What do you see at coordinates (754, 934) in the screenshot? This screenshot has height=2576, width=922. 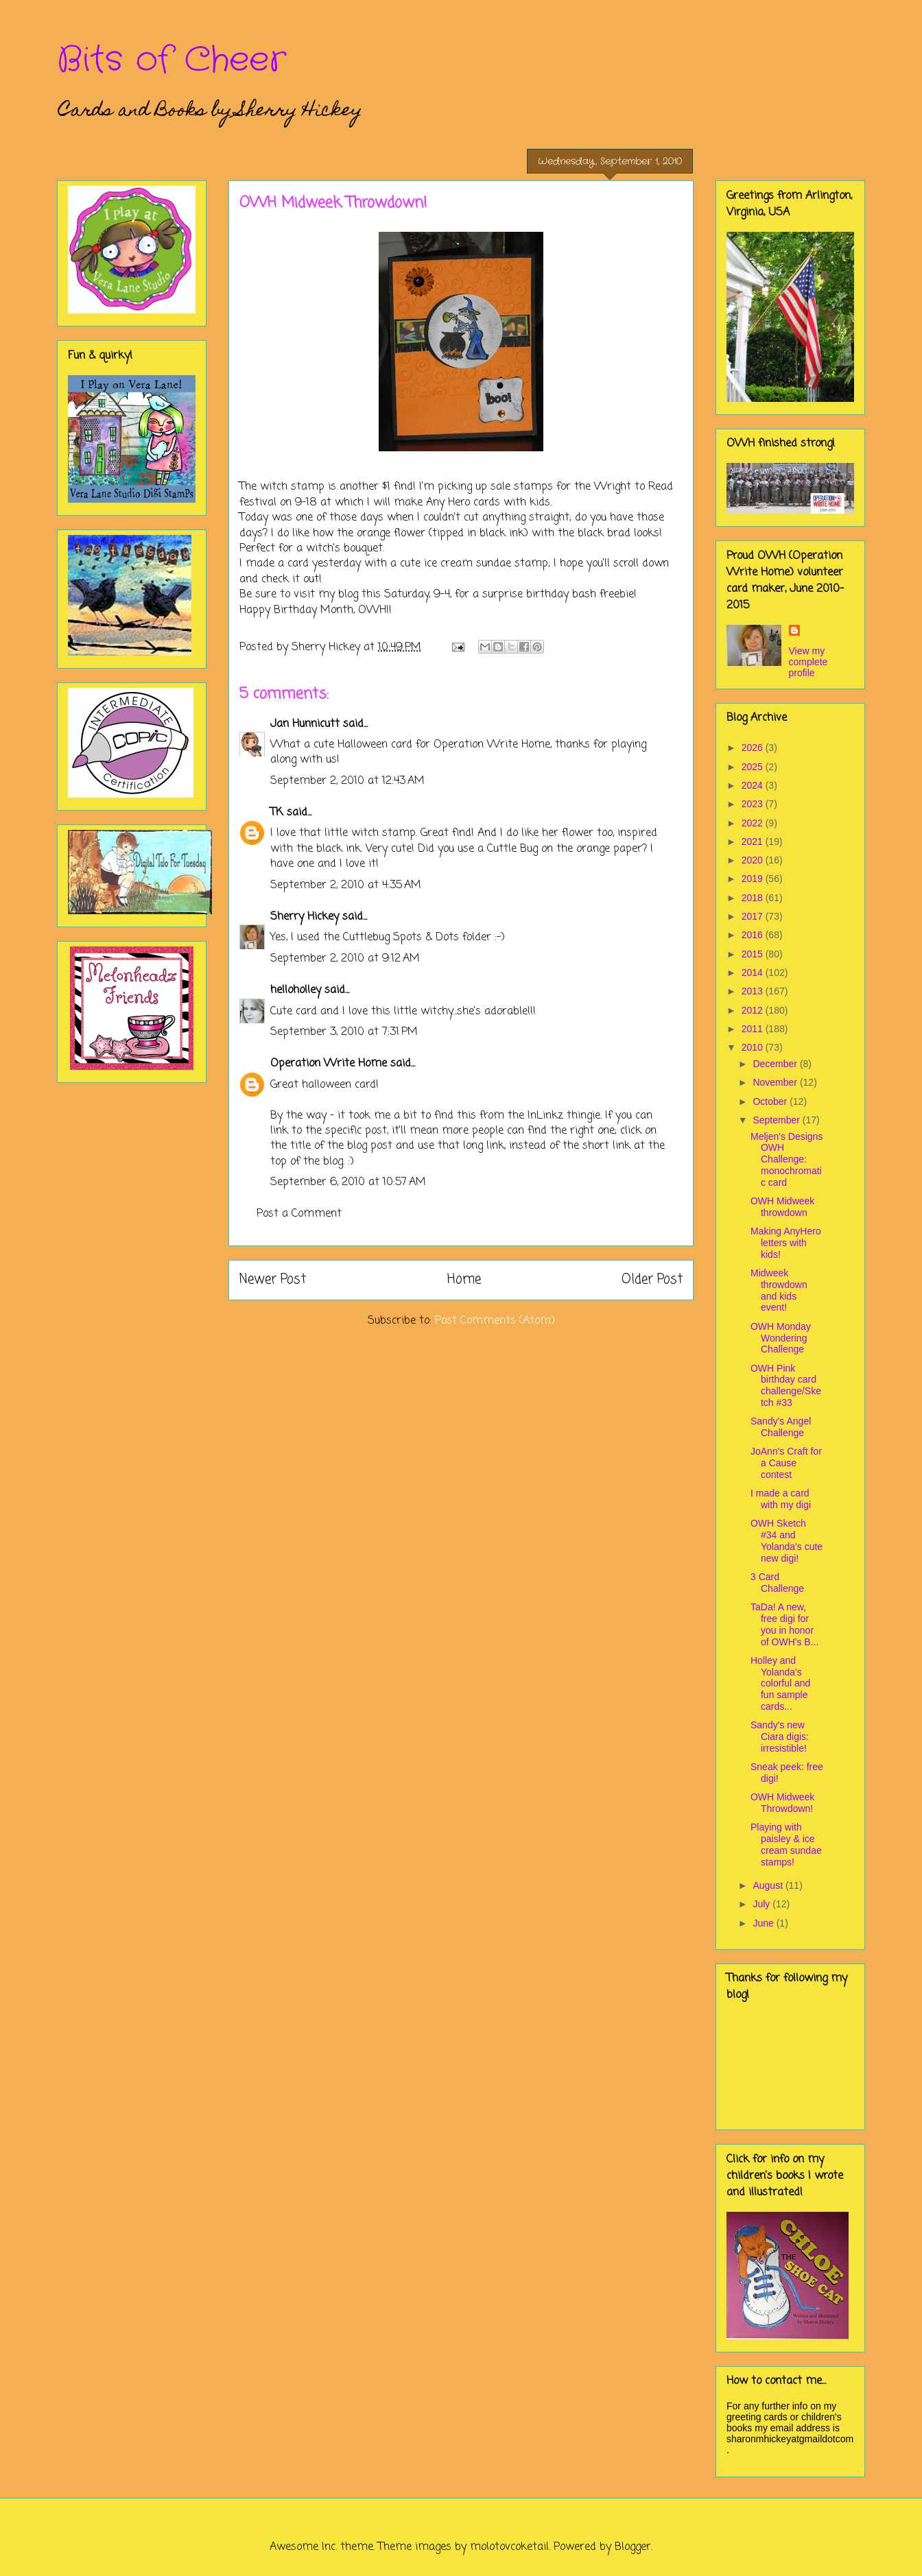 I see `2016` at bounding box center [754, 934].